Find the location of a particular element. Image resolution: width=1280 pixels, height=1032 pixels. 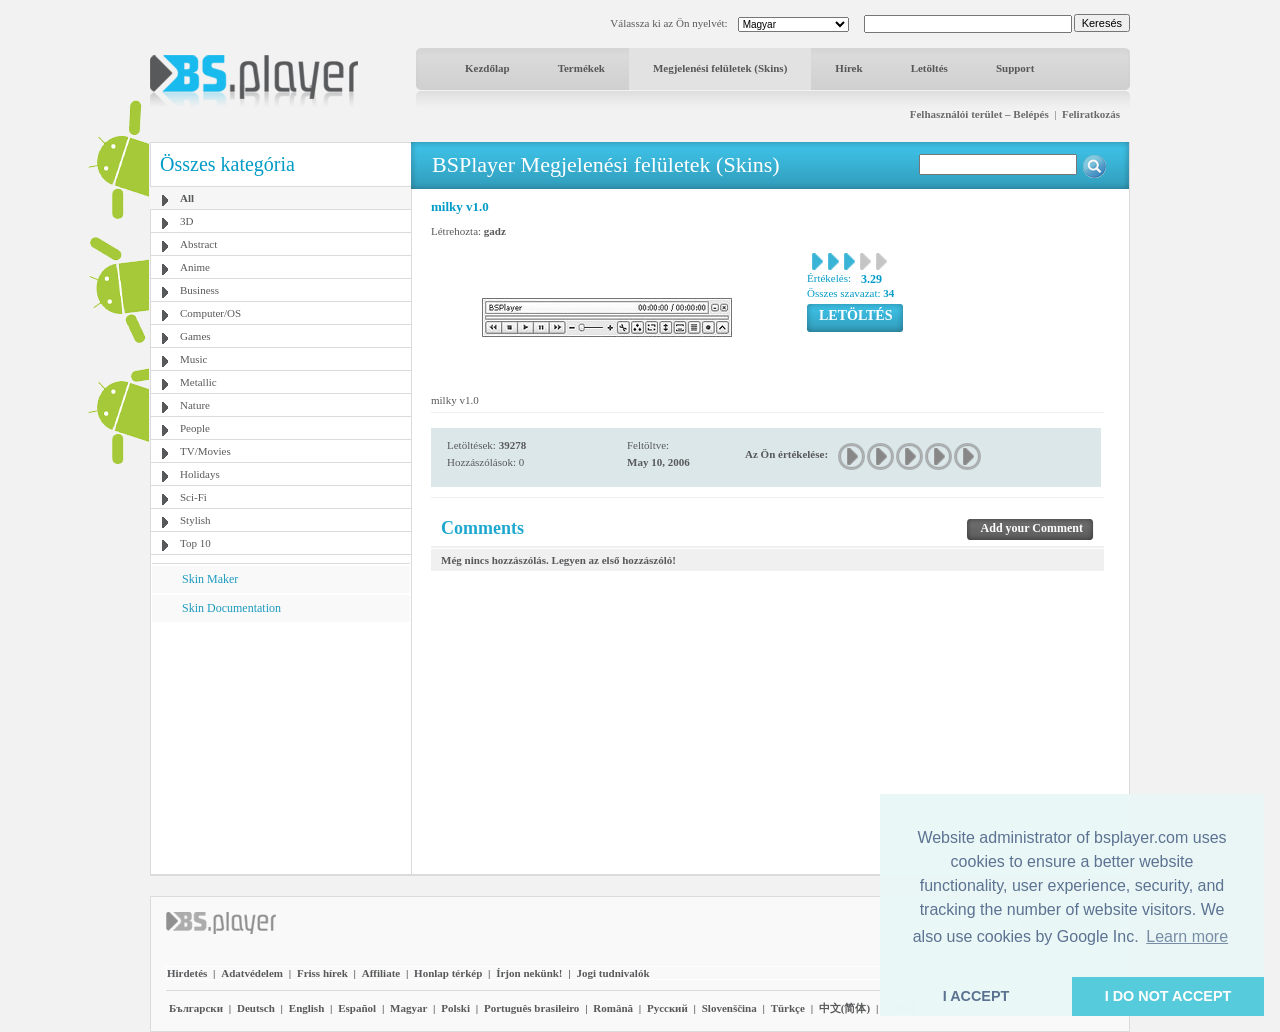

Metallic is located at coordinates (198, 382).